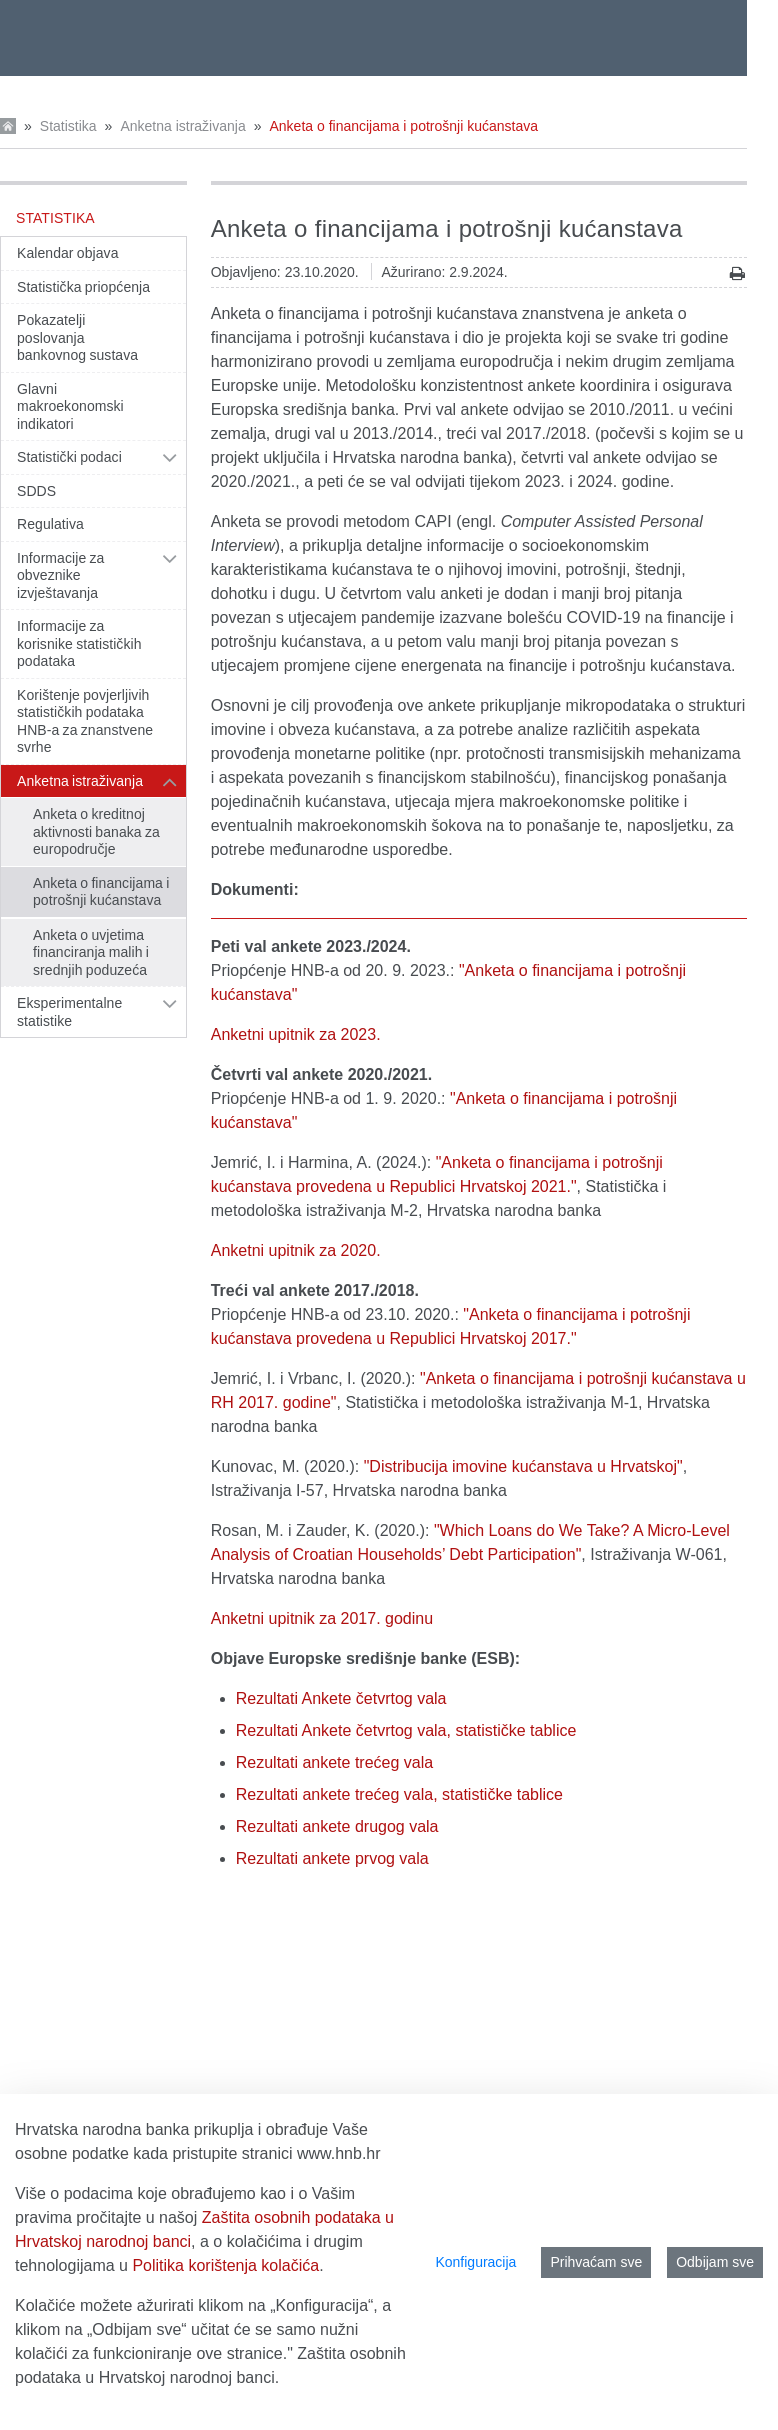 The image size is (778, 2430). What do you see at coordinates (83, 287) in the screenshot?
I see `Statistička priopćenja` at bounding box center [83, 287].